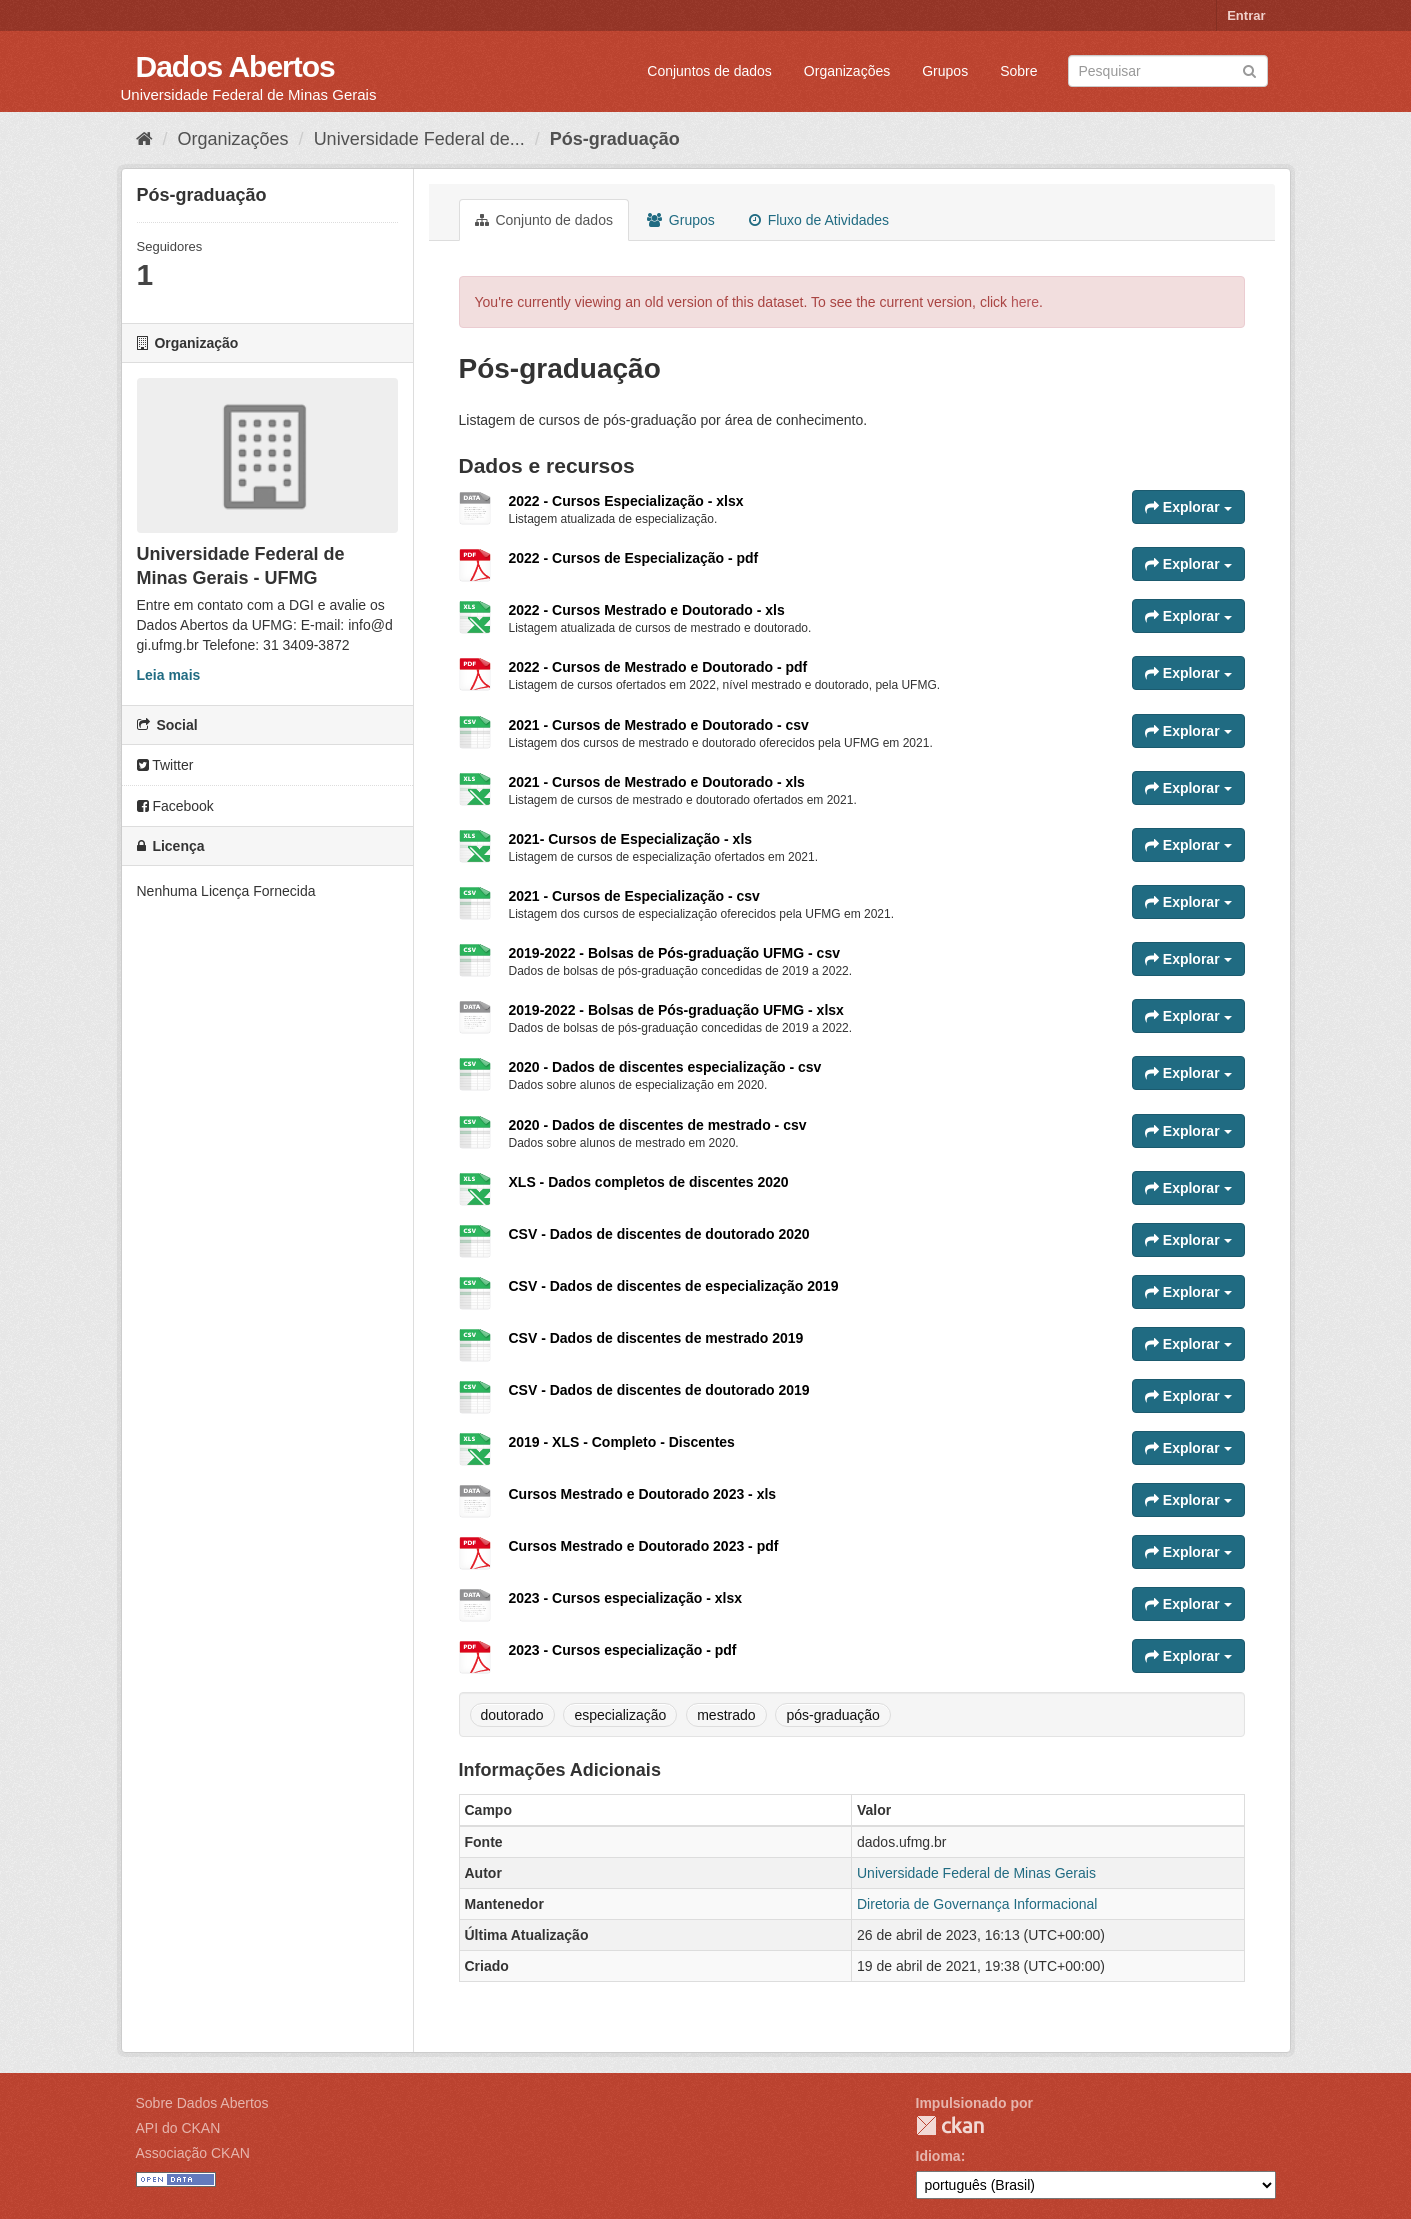 This screenshot has height=2219, width=1411. What do you see at coordinates (615, 139) in the screenshot?
I see `Pós-graduação` at bounding box center [615, 139].